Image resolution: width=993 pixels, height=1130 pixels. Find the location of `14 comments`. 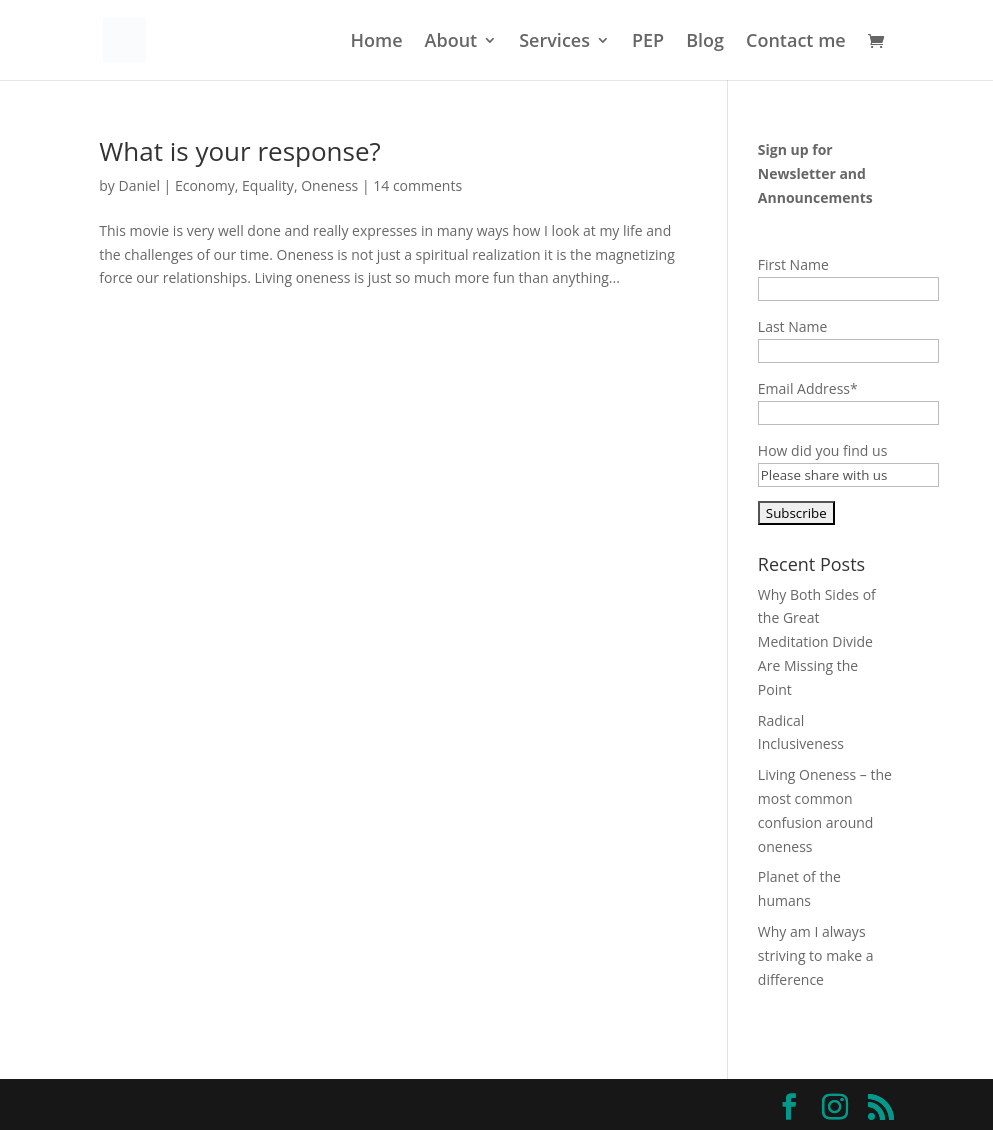

14 comments is located at coordinates (417, 185).